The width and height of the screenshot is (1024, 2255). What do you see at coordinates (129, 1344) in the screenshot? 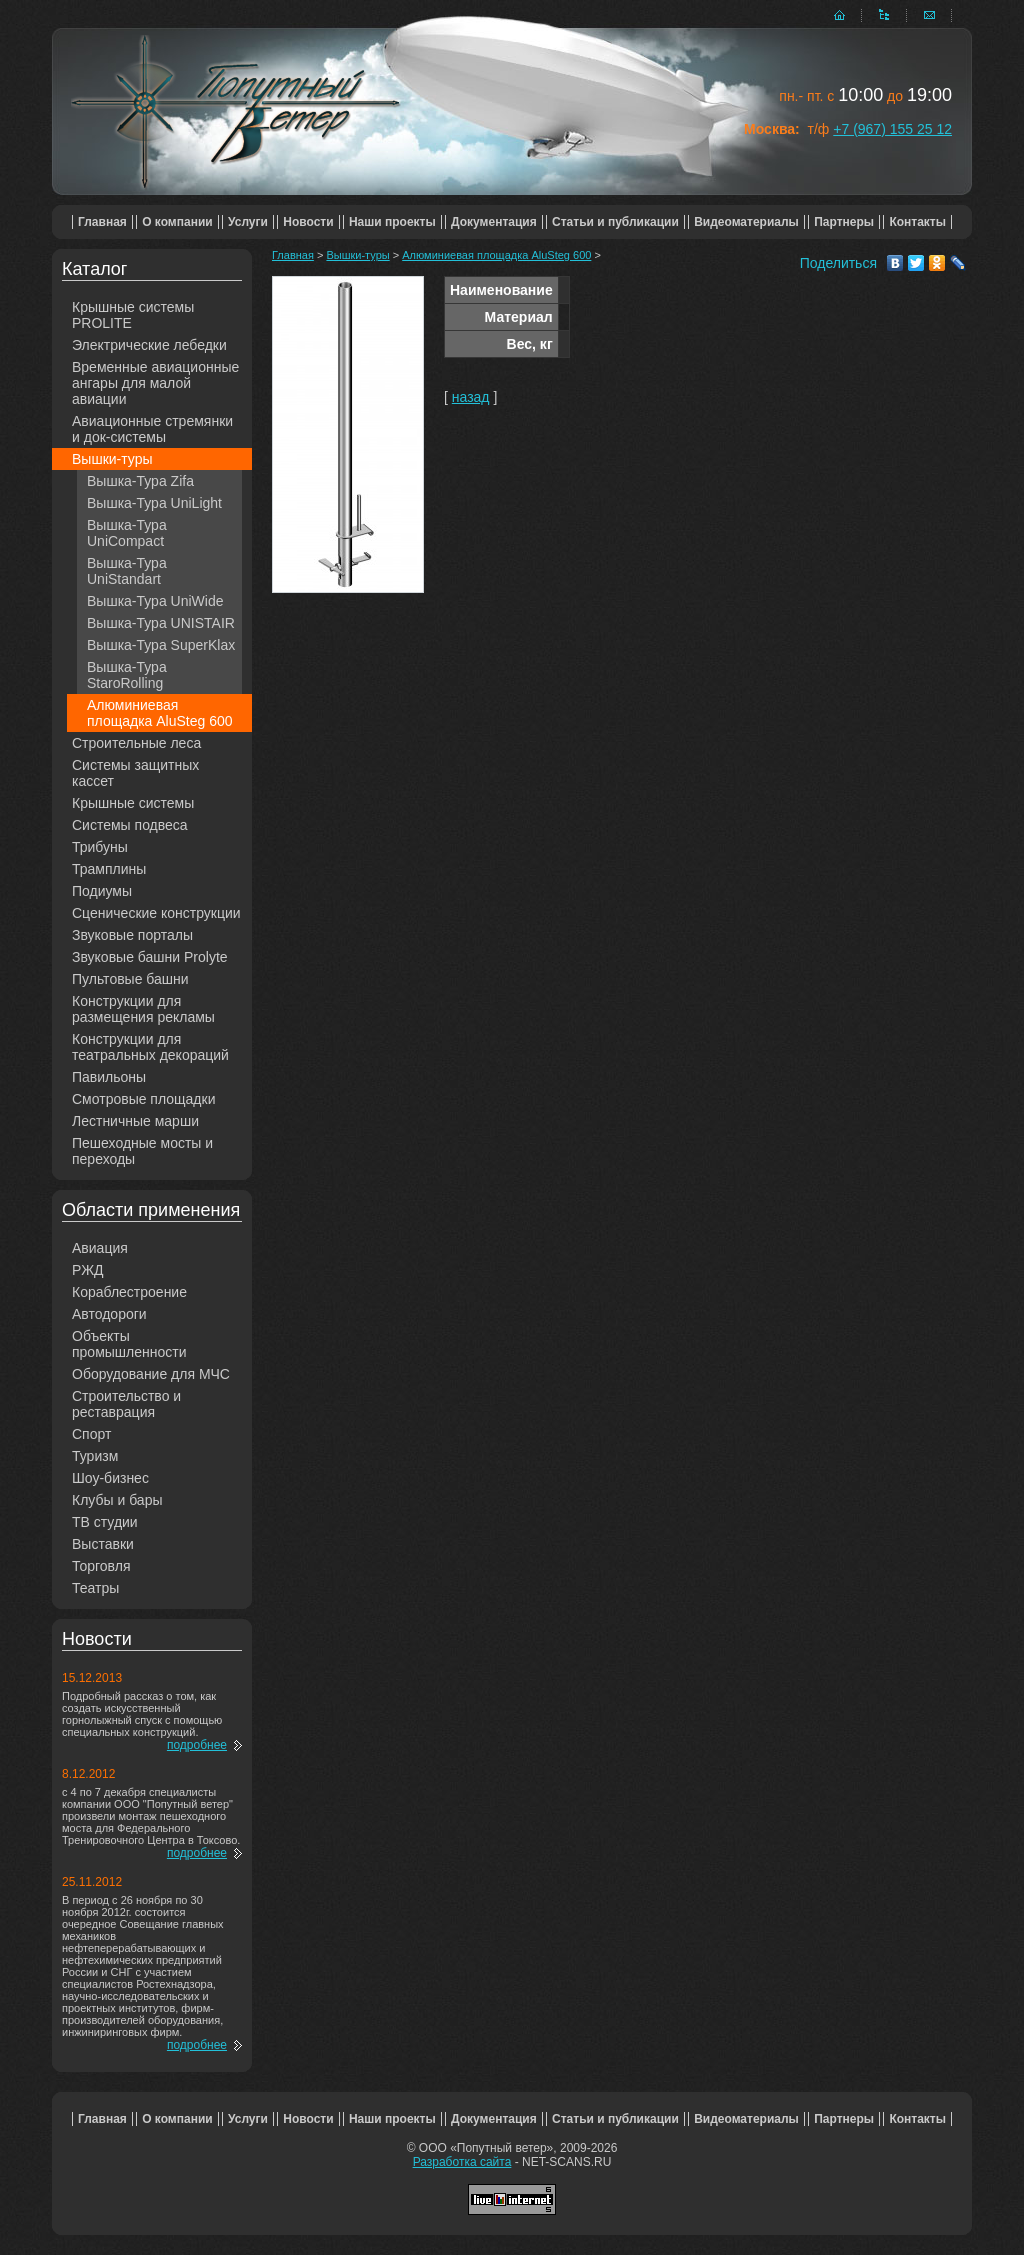
I see `Объекты промышленности` at bounding box center [129, 1344].